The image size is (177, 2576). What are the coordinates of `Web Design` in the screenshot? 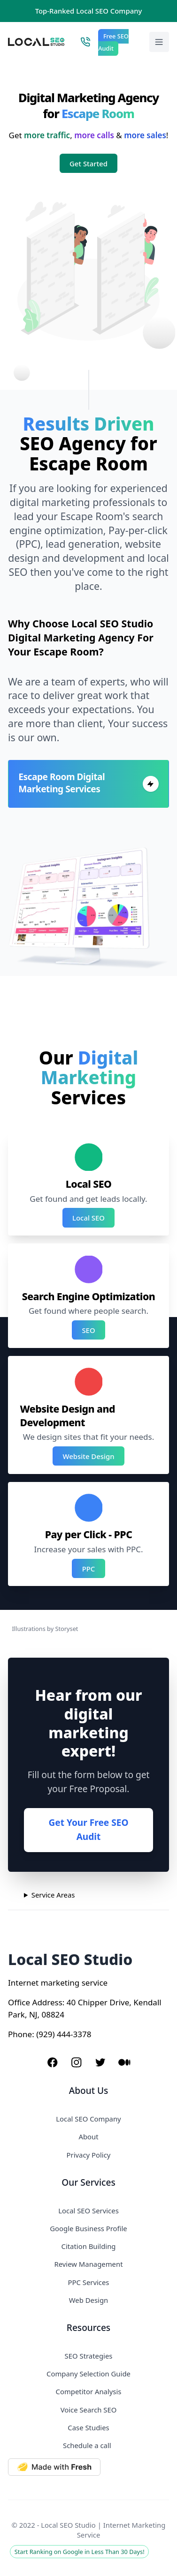 It's located at (88, 2300).